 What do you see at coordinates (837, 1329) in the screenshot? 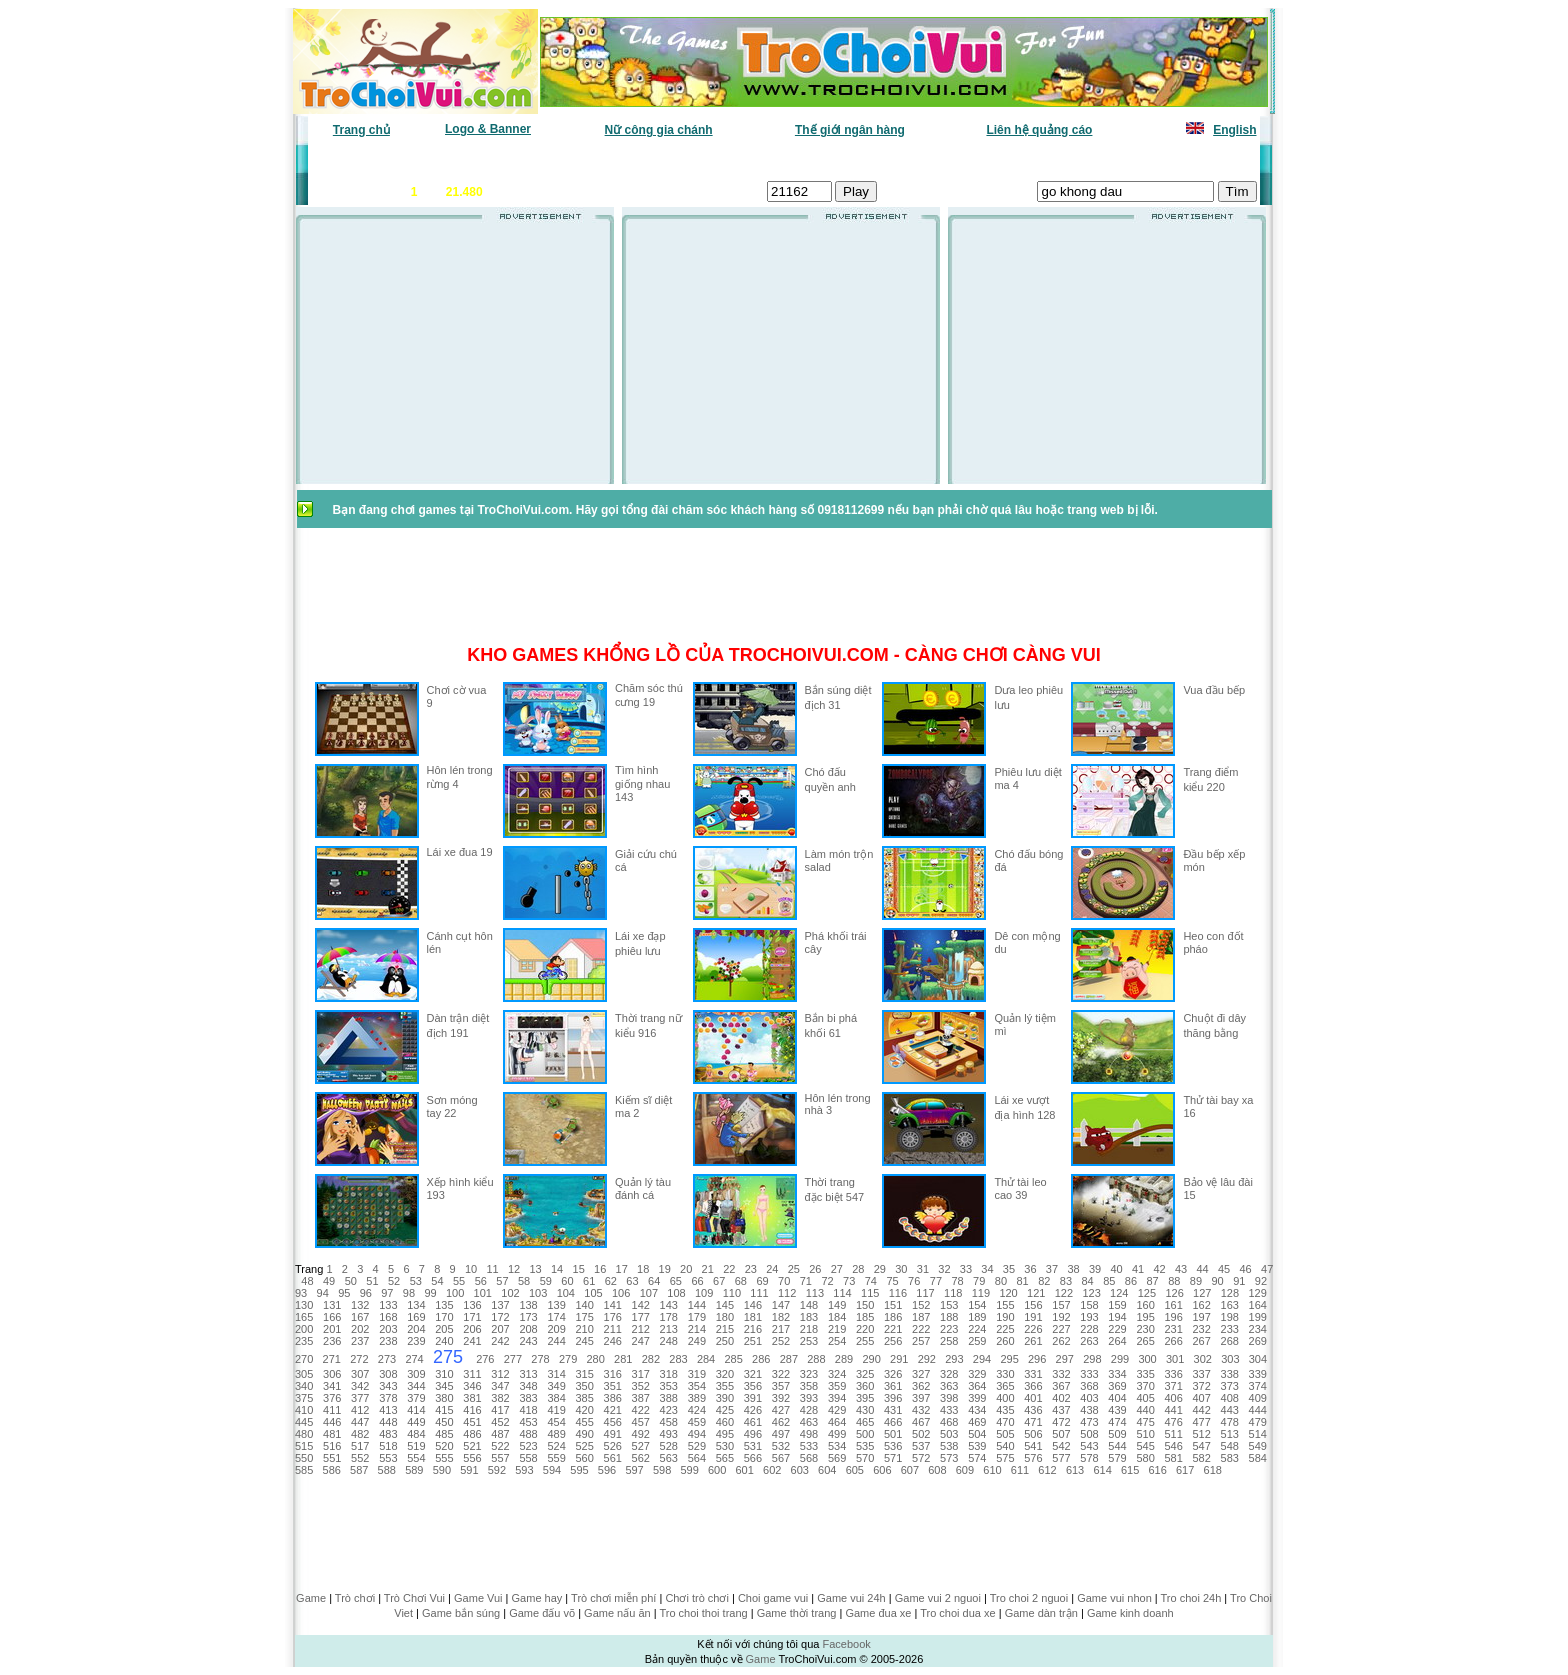
I see `219` at bounding box center [837, 1329].